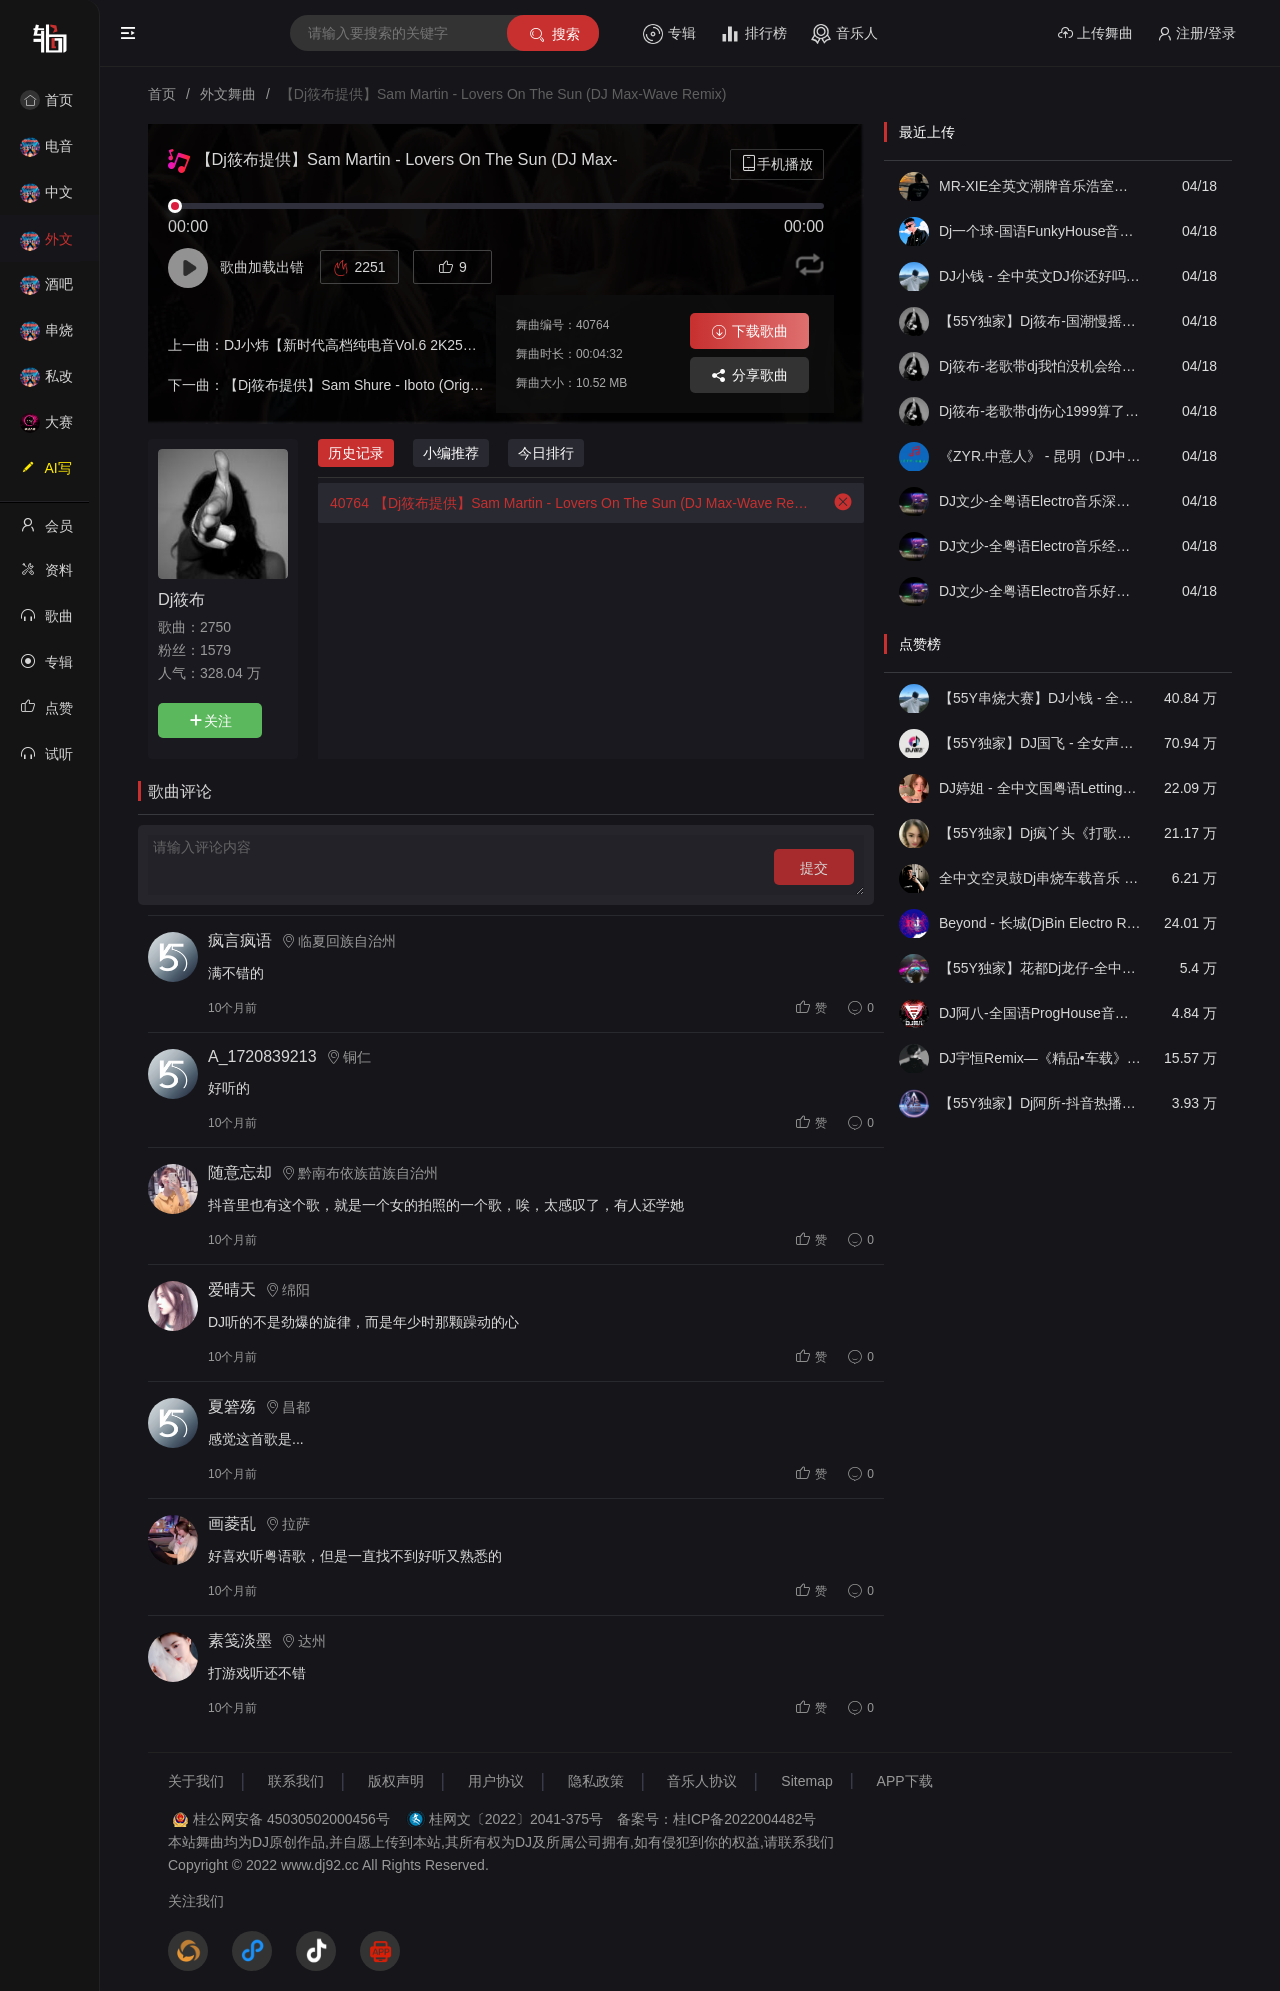 The height and width of the screenshot is (1991, 1280). What do you see at coordinates (806, 1781) in the screenshot?
I see `Sitemap` at bounding box center [806, 1781].